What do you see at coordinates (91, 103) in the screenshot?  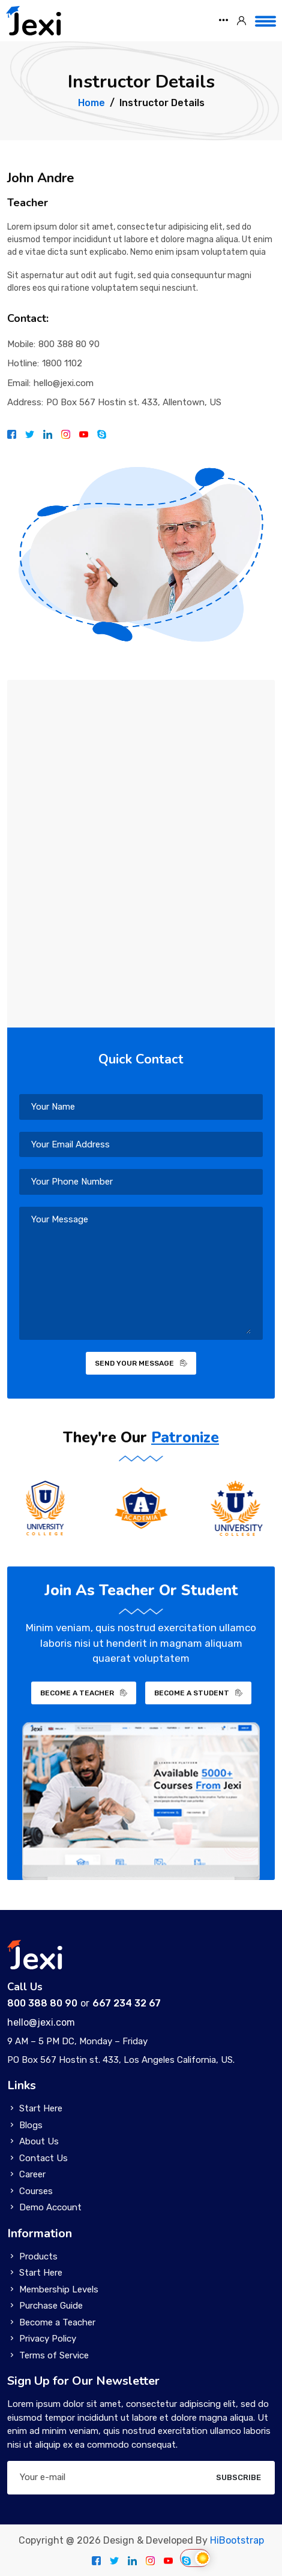 I see `Home` at bounding box center [91, 103].